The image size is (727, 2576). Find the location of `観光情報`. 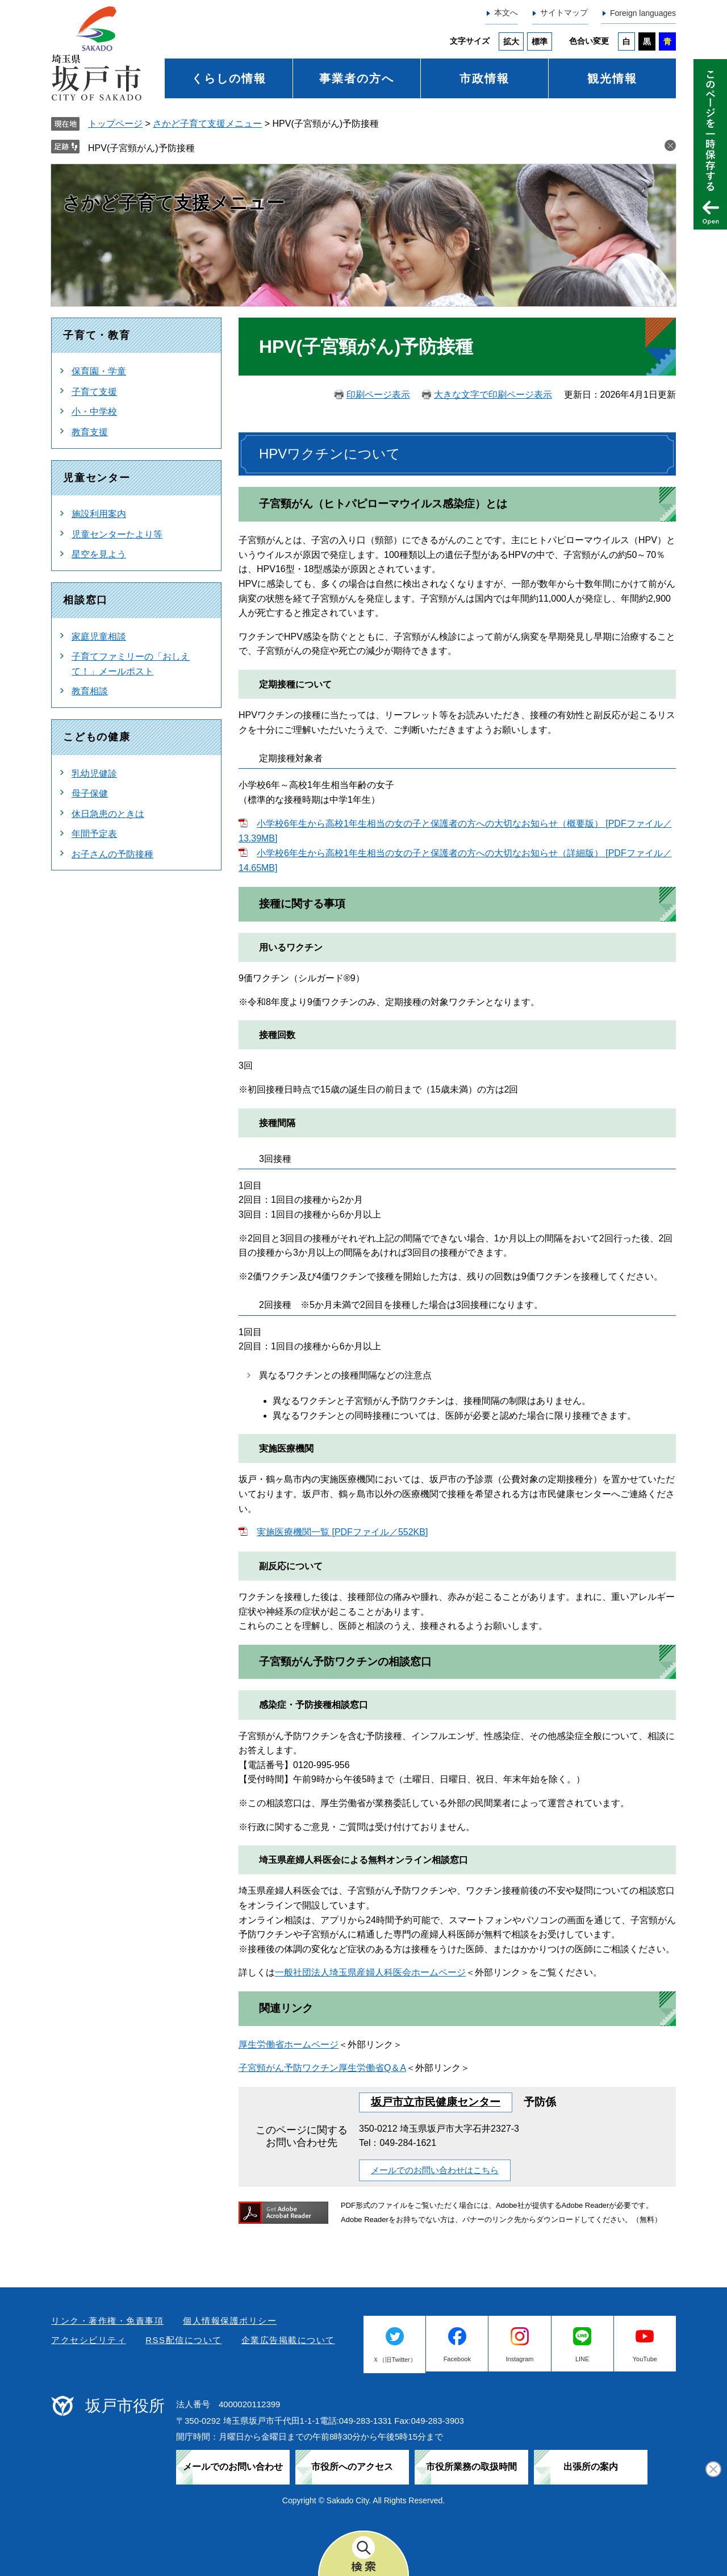

観光情報 is located at coordinates (612, 78).